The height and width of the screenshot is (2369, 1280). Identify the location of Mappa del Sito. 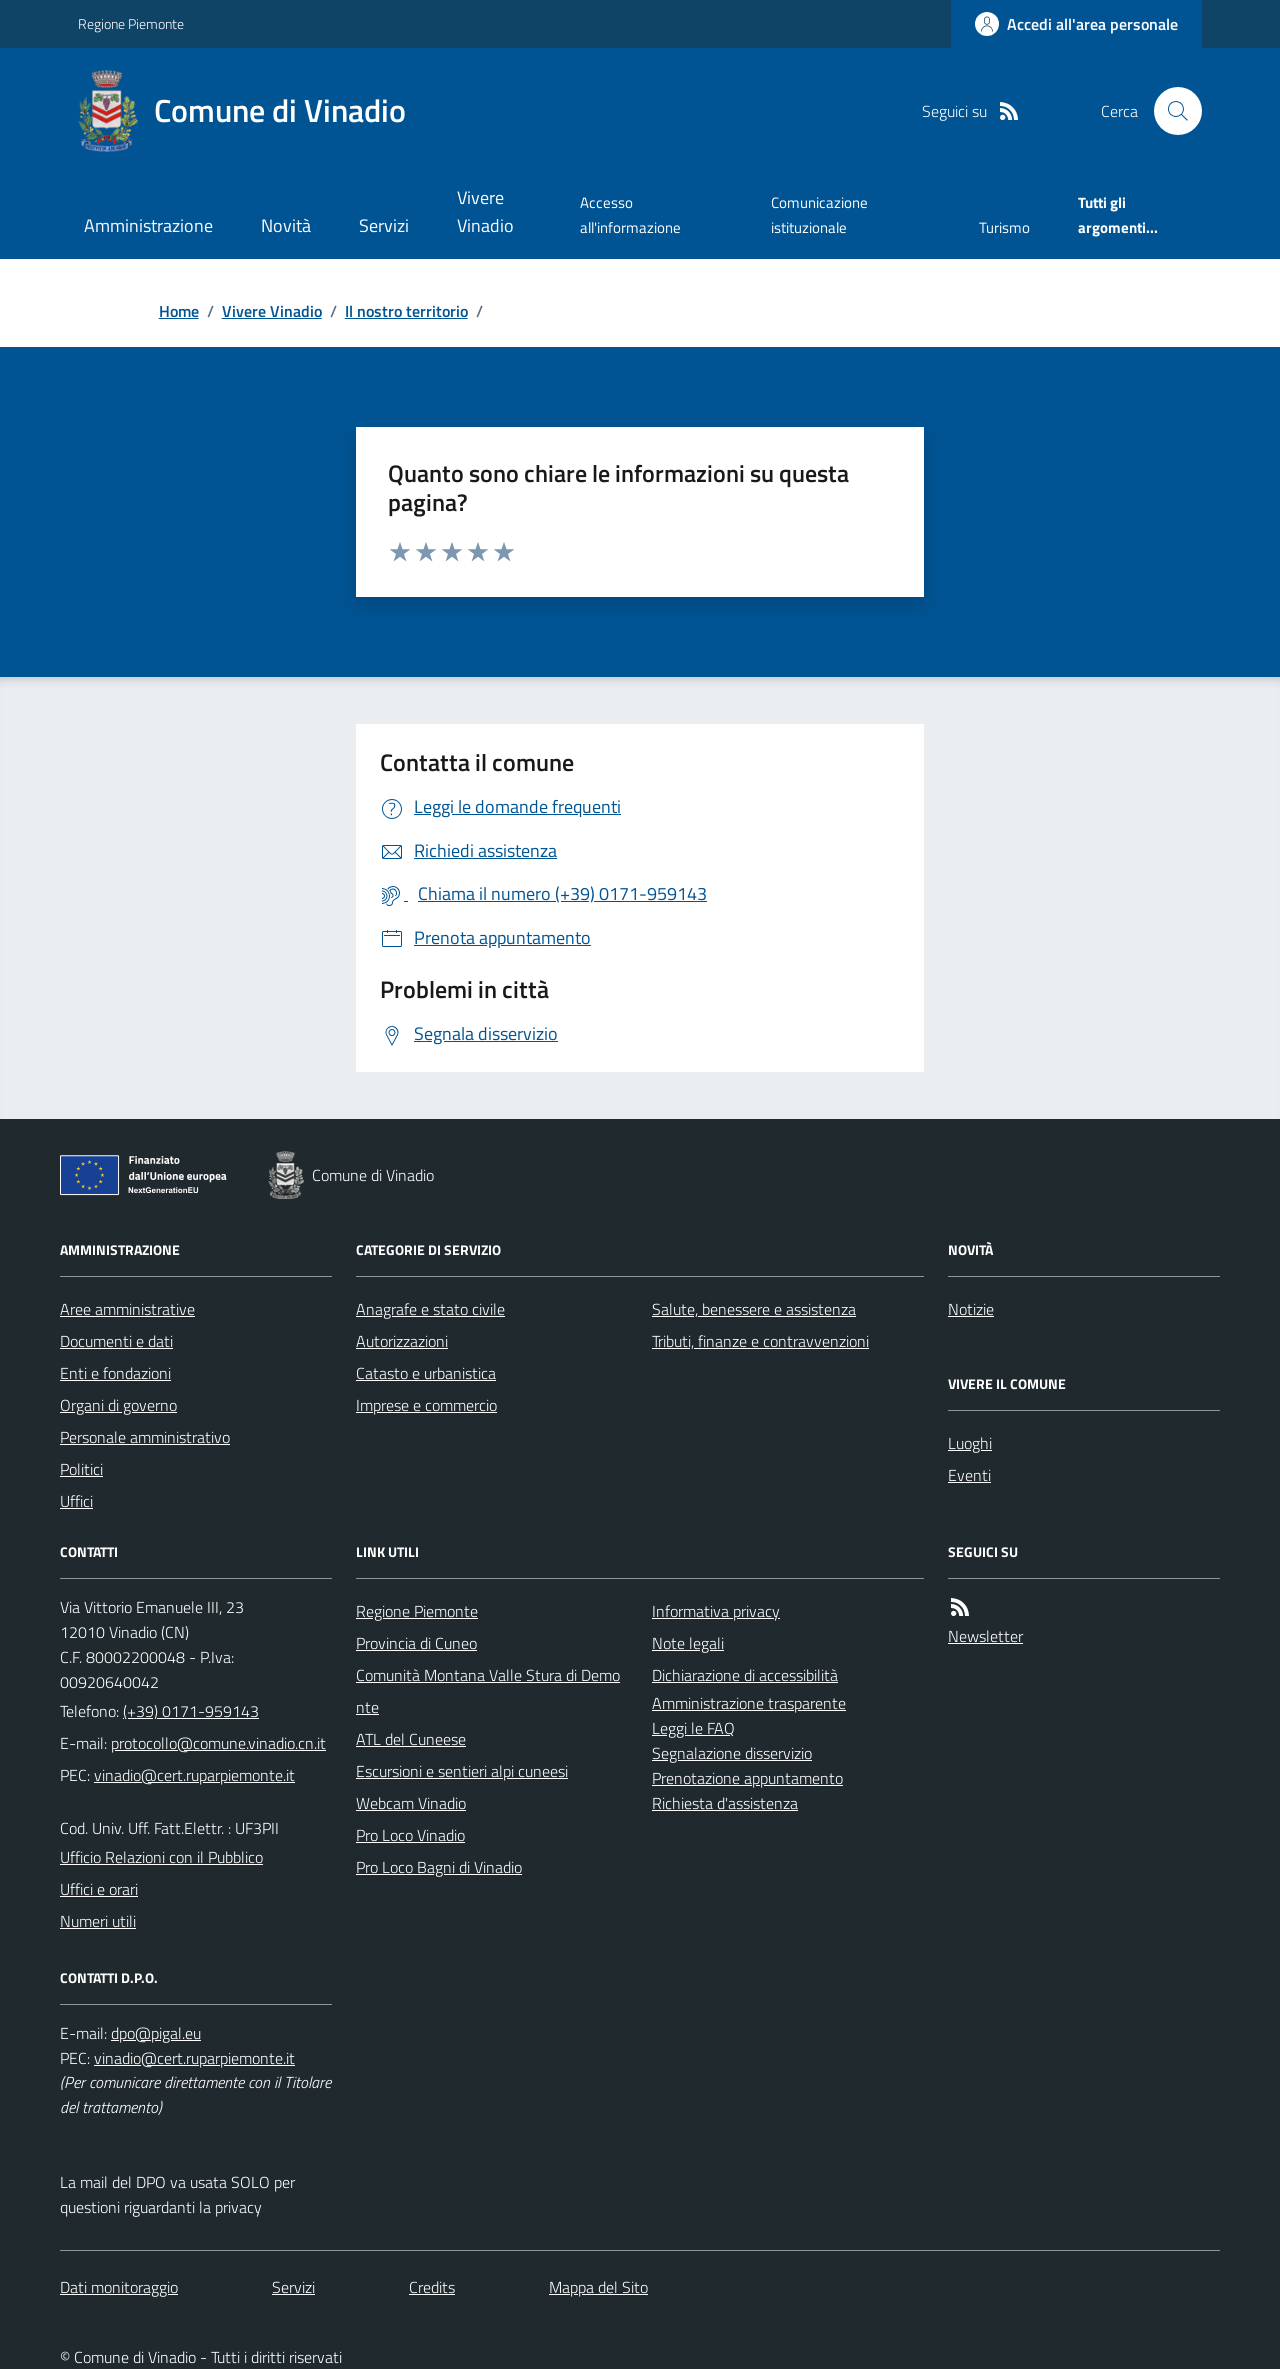
(598, 2287).